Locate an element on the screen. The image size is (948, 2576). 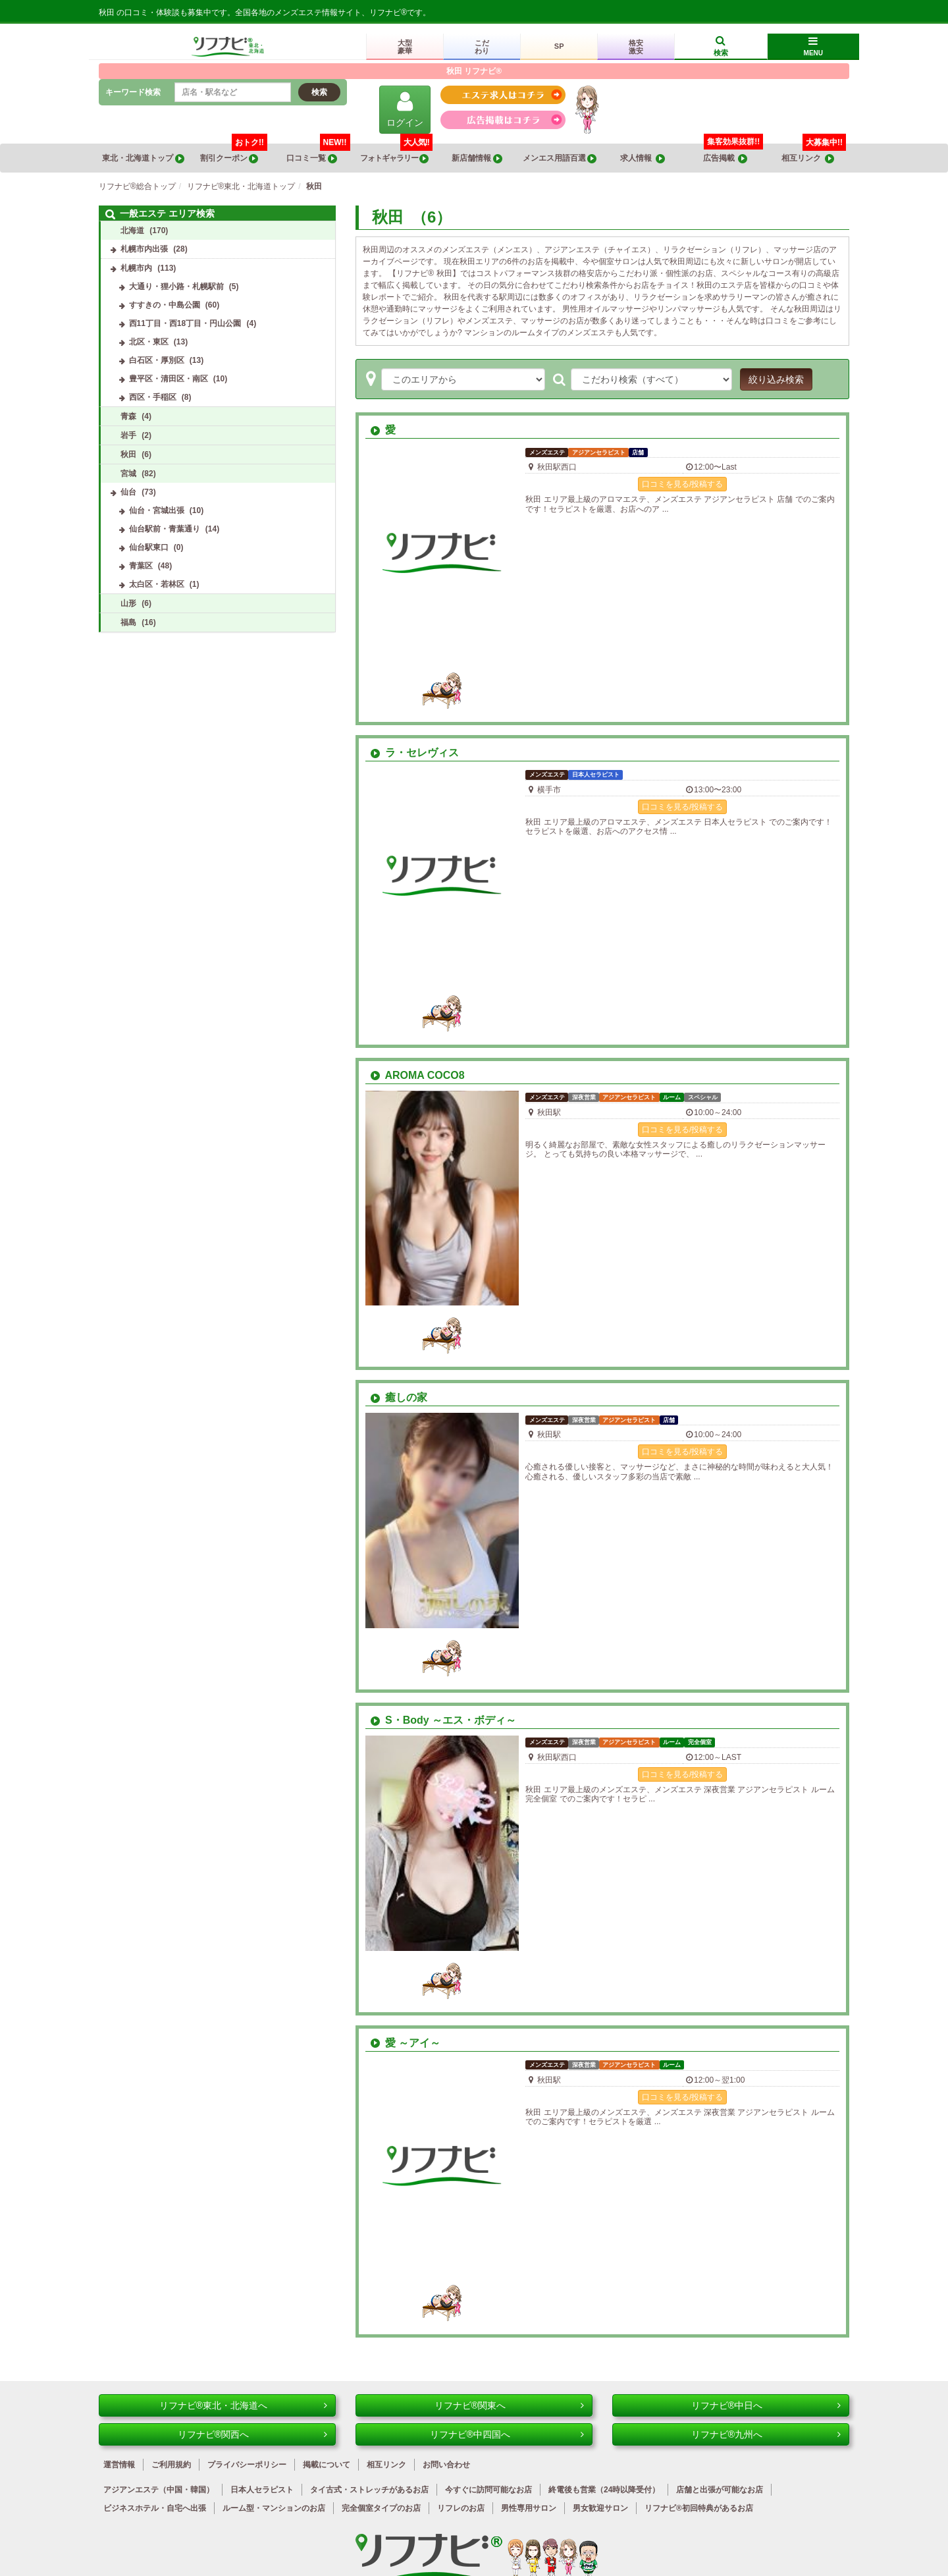
フォトギャラリー is located at coordinates (396, 153).